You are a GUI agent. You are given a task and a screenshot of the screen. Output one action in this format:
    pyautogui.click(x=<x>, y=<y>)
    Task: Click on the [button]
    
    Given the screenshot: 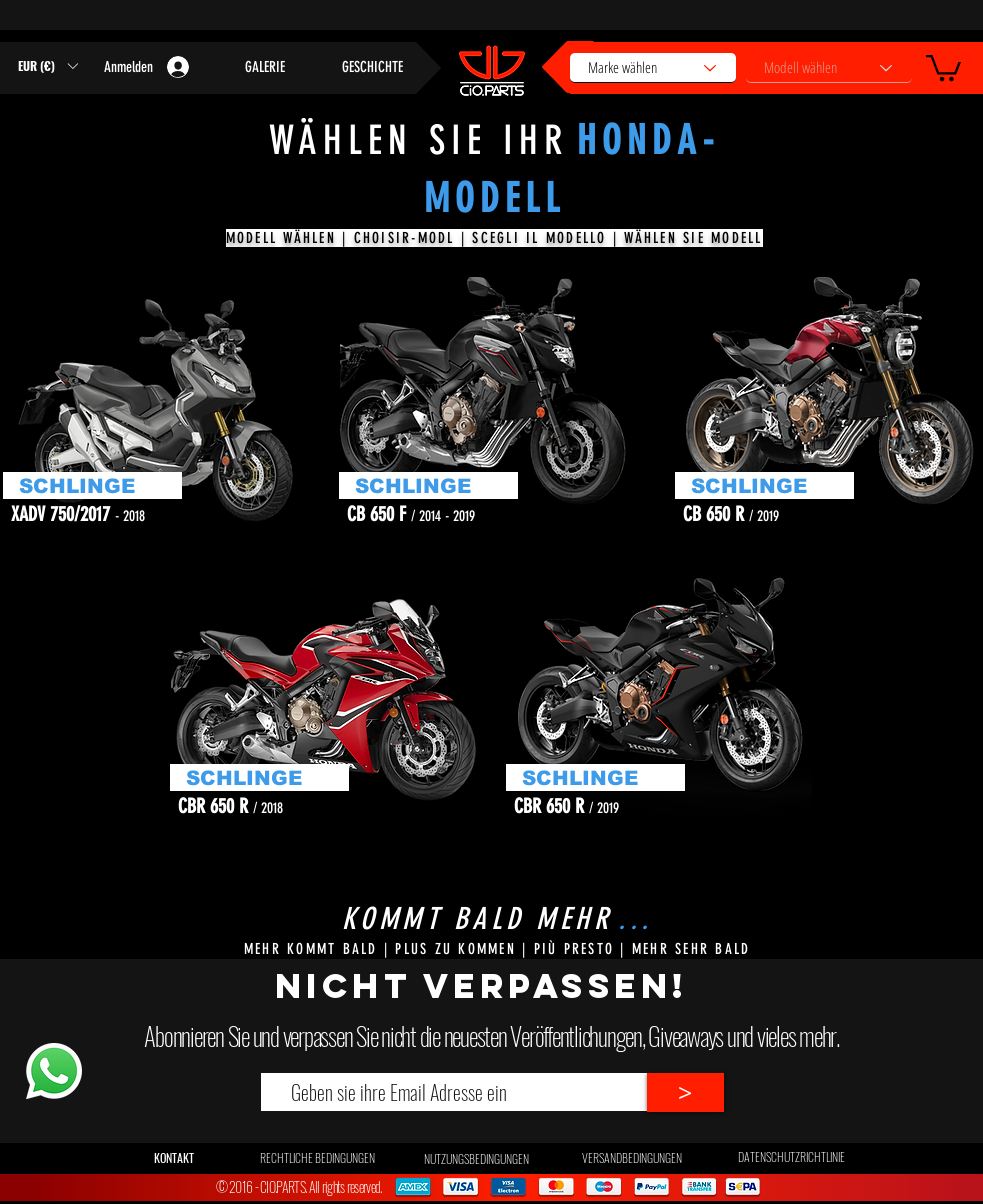 What is the action you would take?
    pyautogui.click(x=943, y=66)
    